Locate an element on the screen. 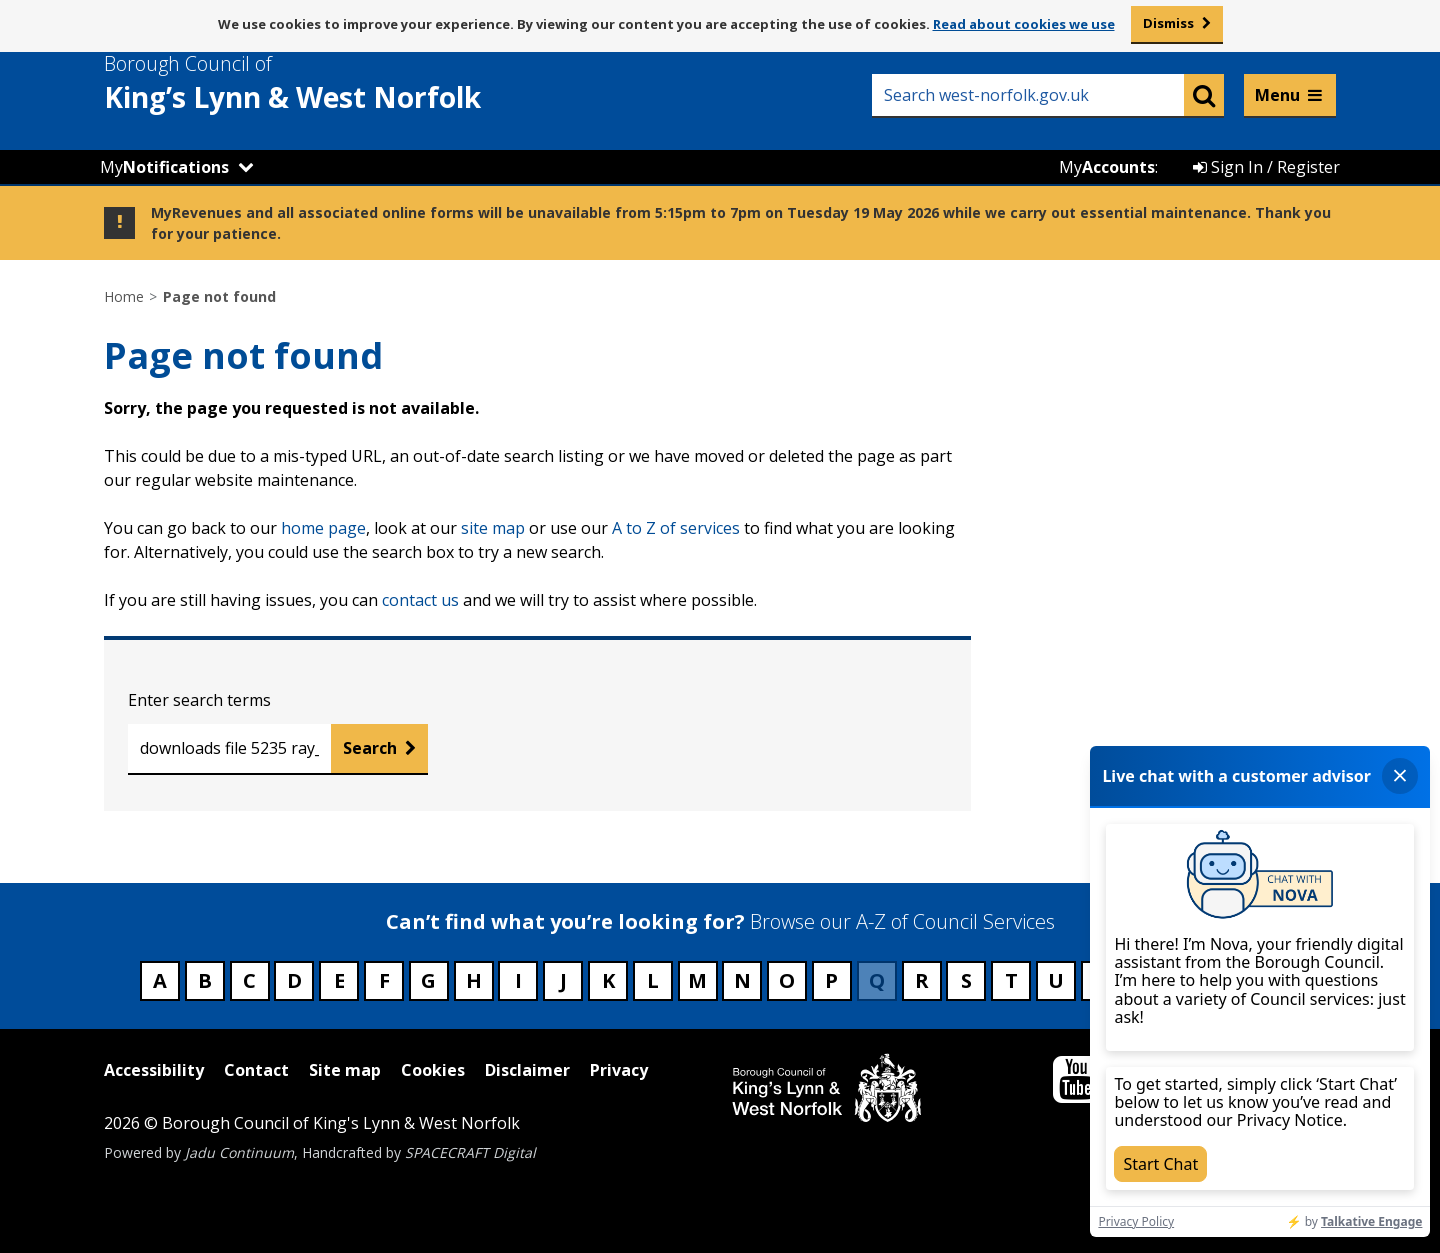  P [Council services beginning with P] is located at coordinates (831, 980).